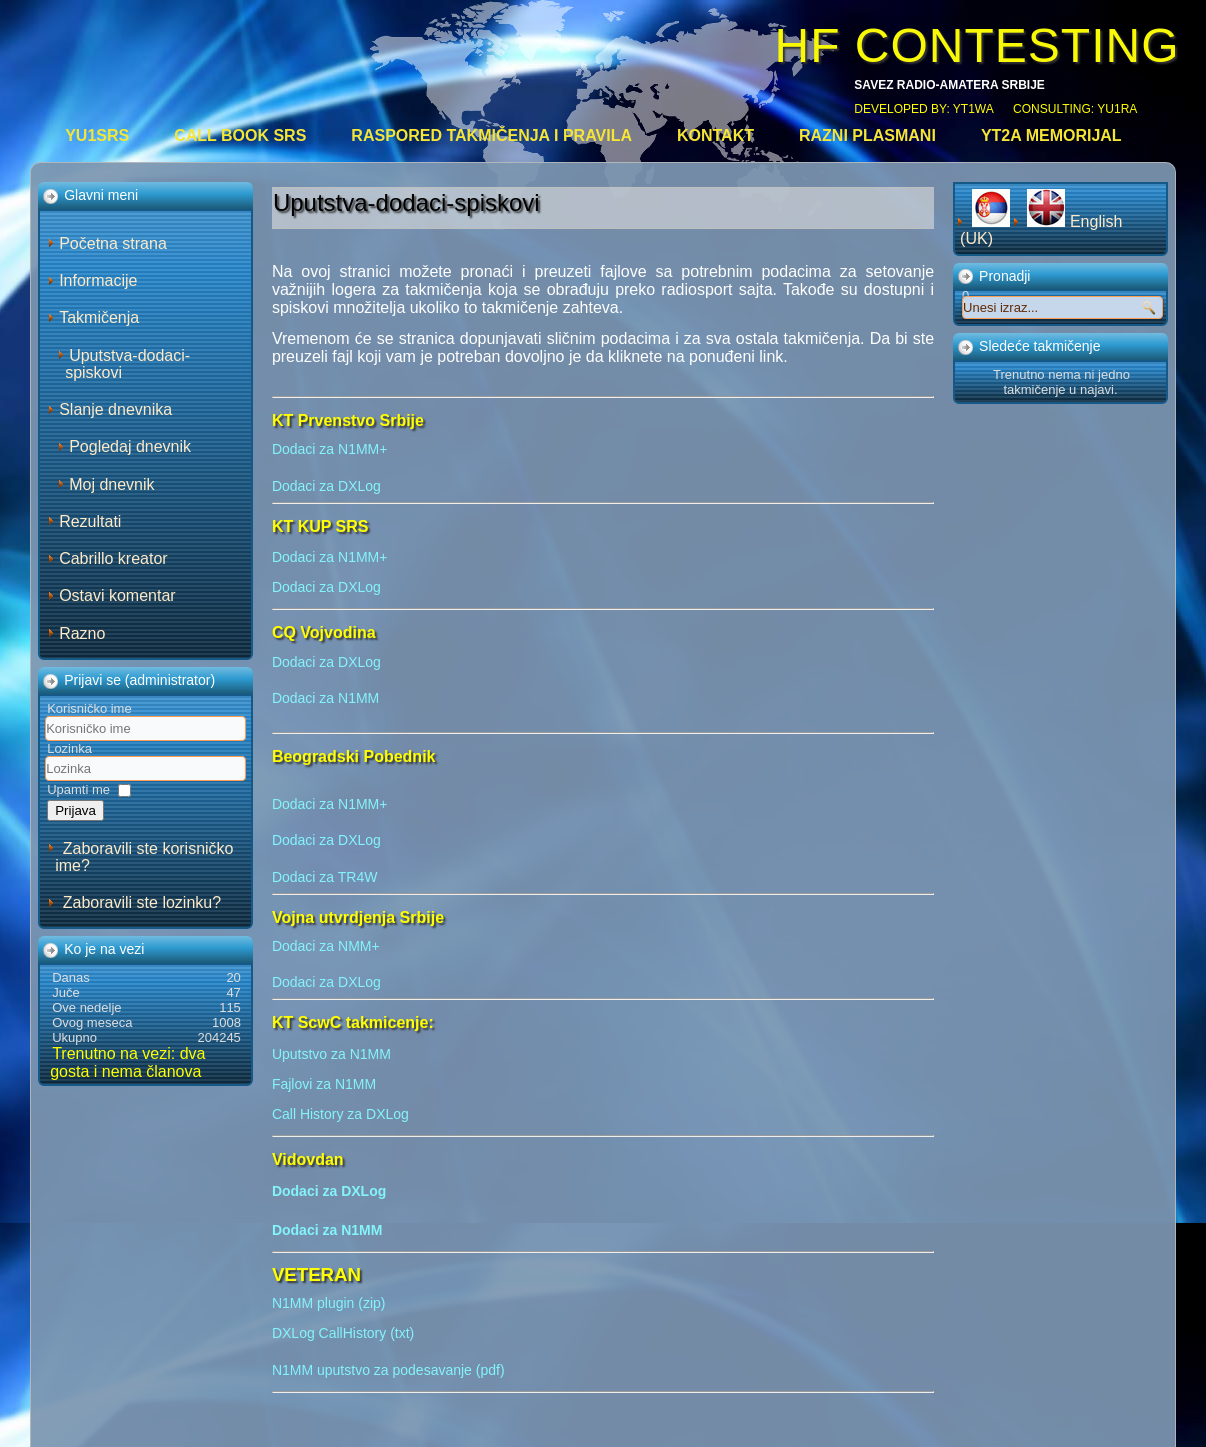 Image resolution: width=1206 pixels, height=1447 pixels. Describe the element at coordinates (325, 698) in the screenshot. I see `Dodaci za N1MM` at that location.